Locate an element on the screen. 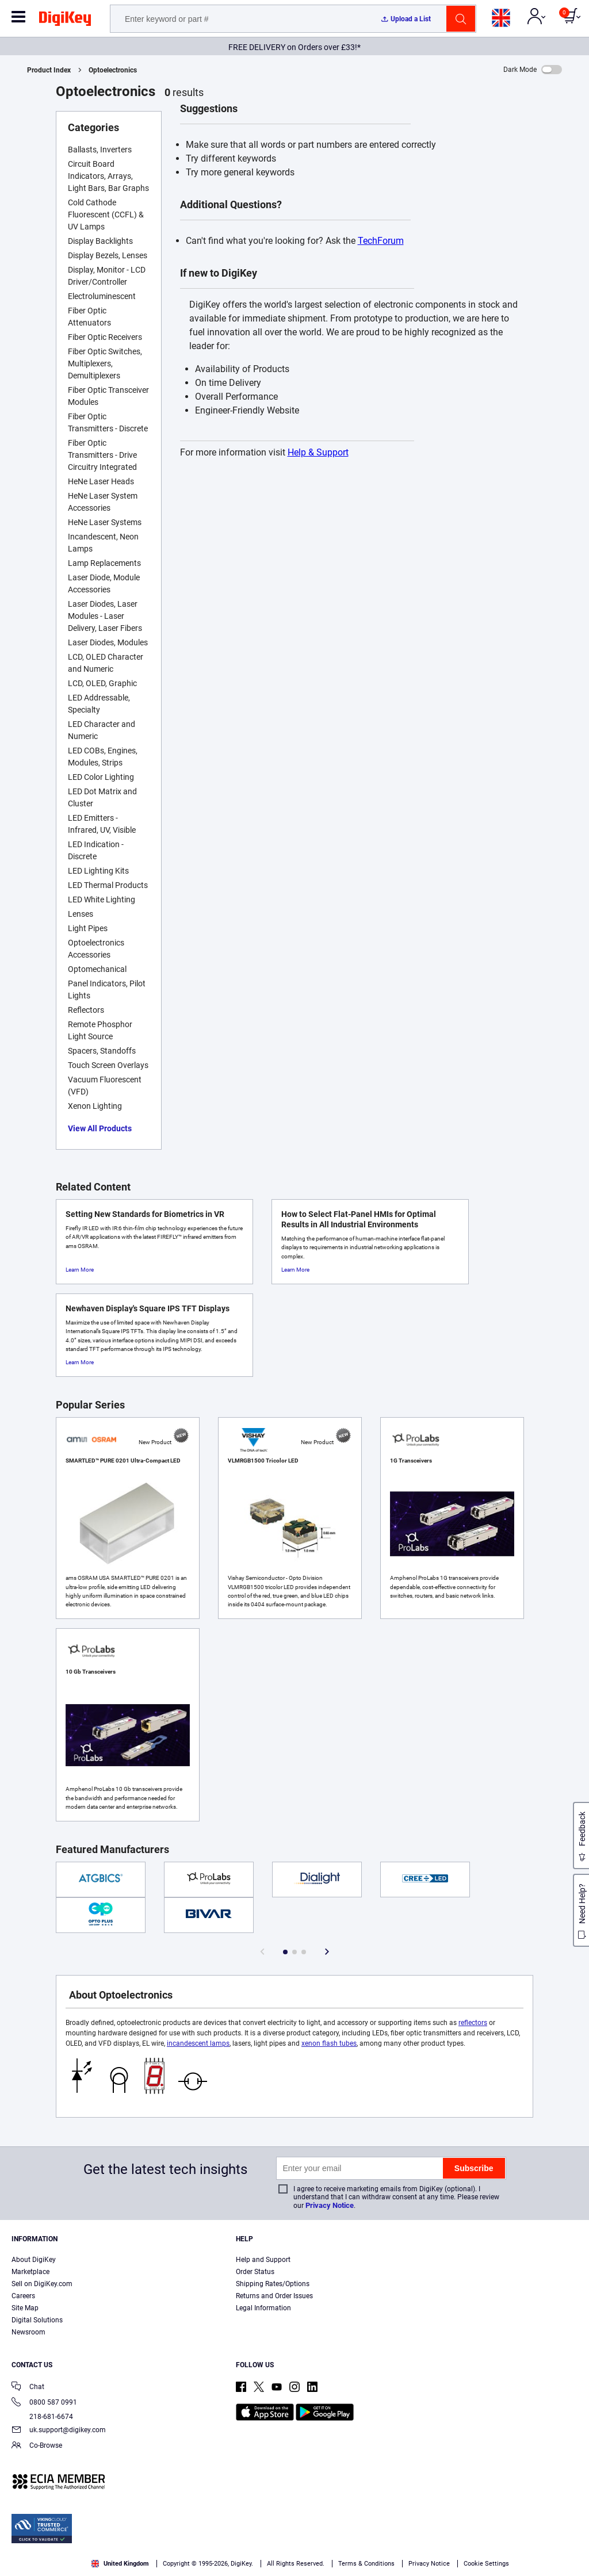 This screenshot has height=2576, width=589. Help and Support is located at coordinates (263, 2260).